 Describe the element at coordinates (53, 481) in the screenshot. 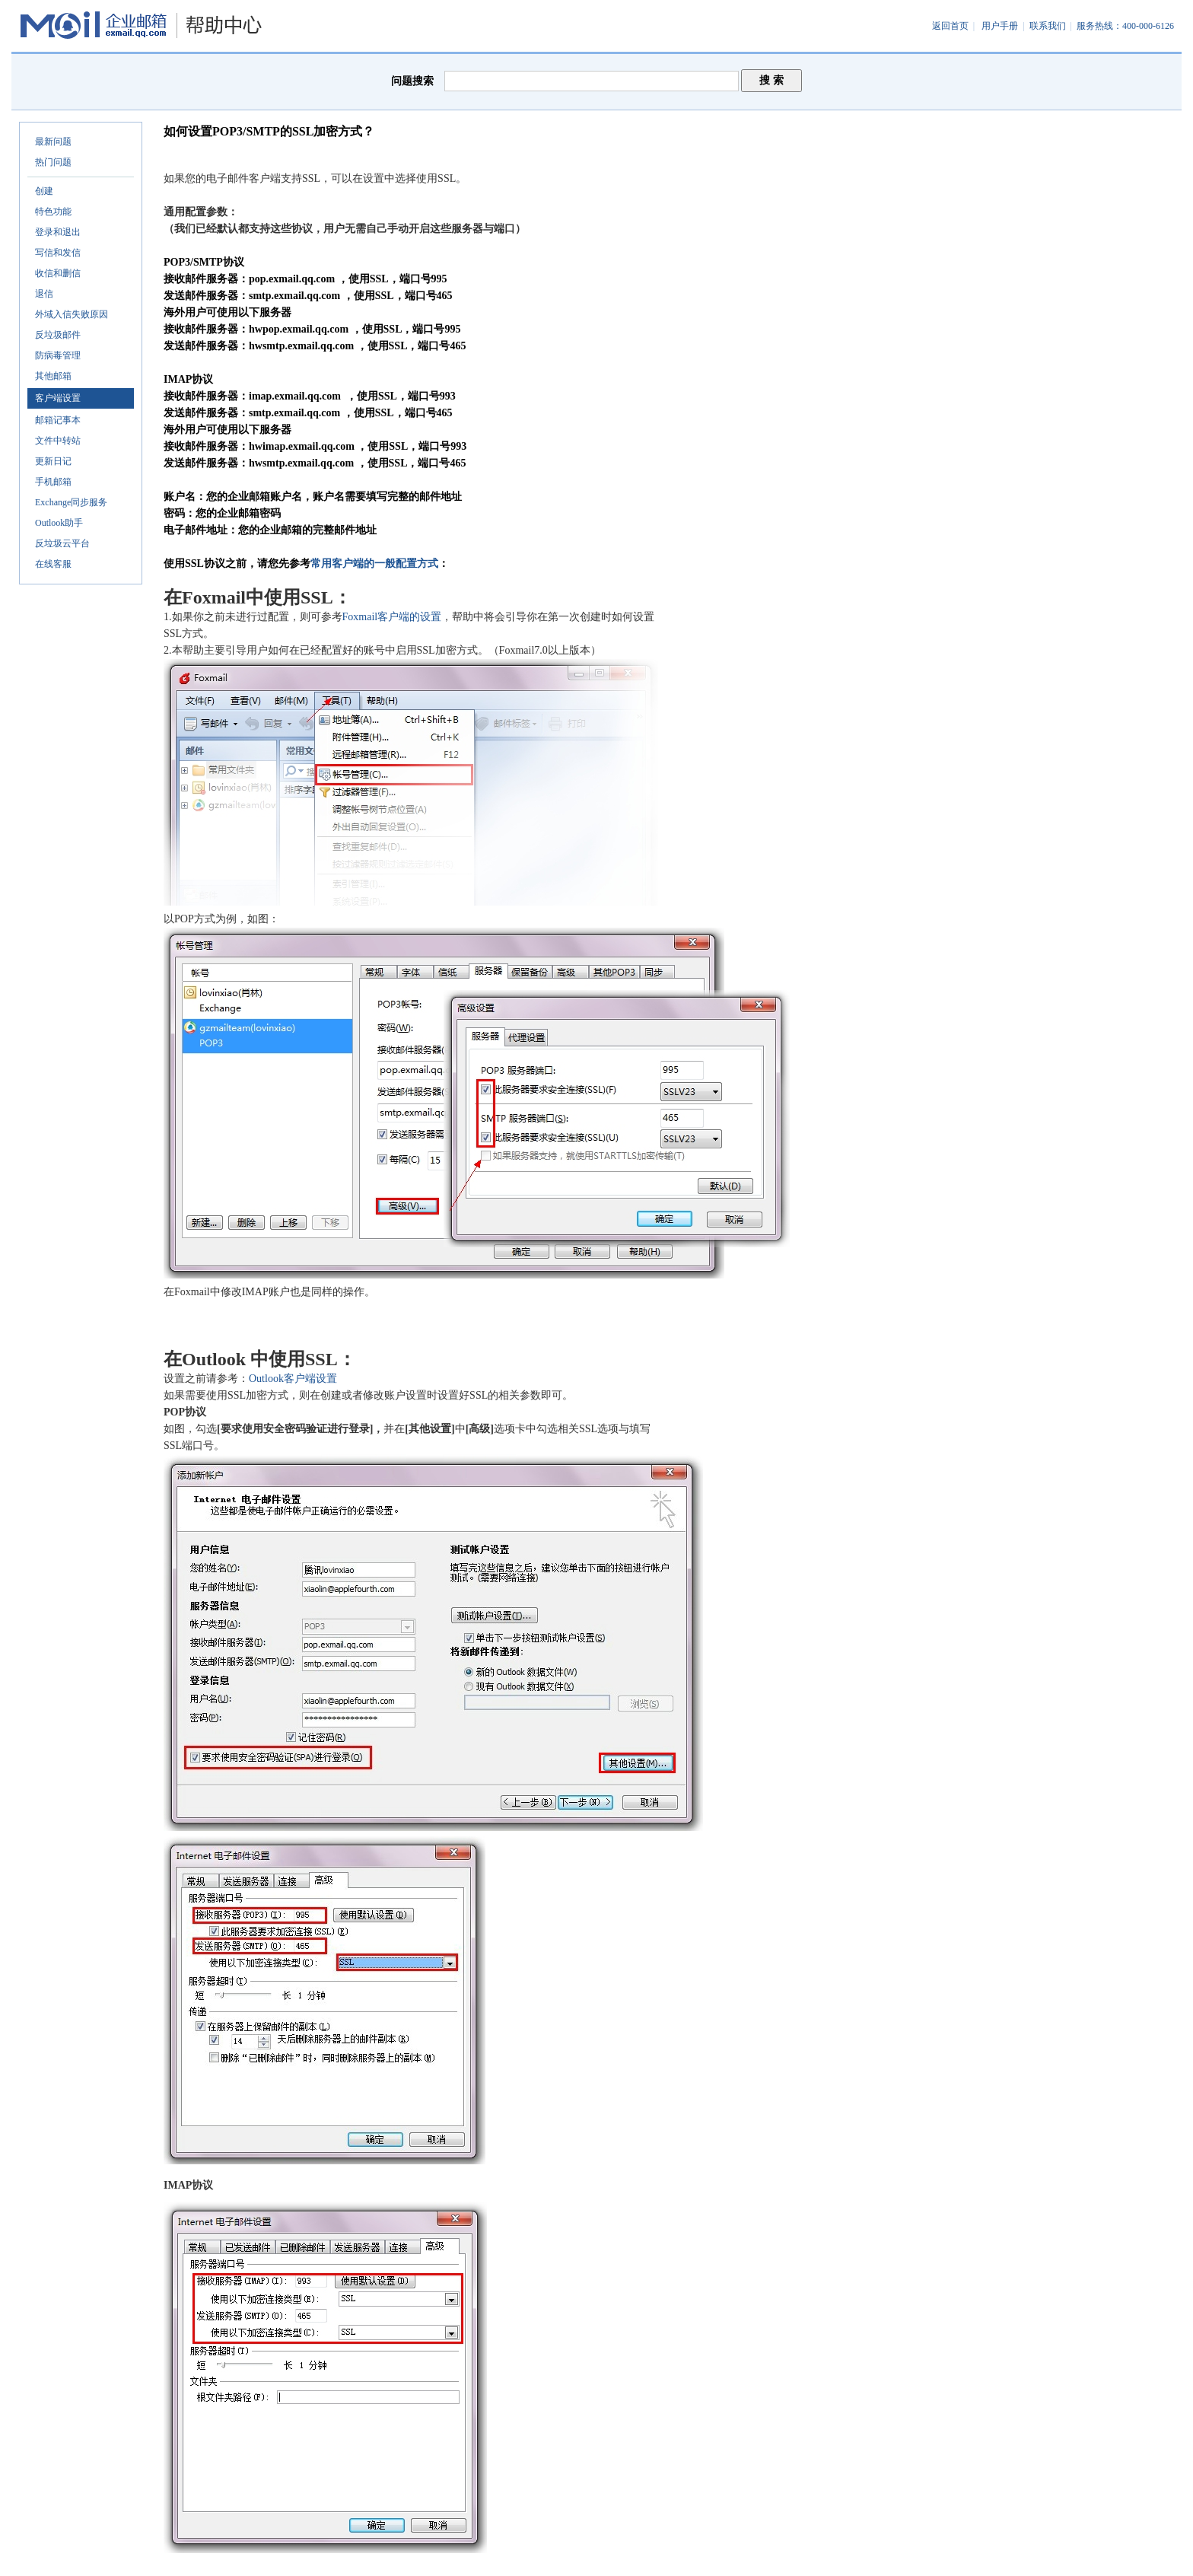

I see `手机邮箱` at that location.